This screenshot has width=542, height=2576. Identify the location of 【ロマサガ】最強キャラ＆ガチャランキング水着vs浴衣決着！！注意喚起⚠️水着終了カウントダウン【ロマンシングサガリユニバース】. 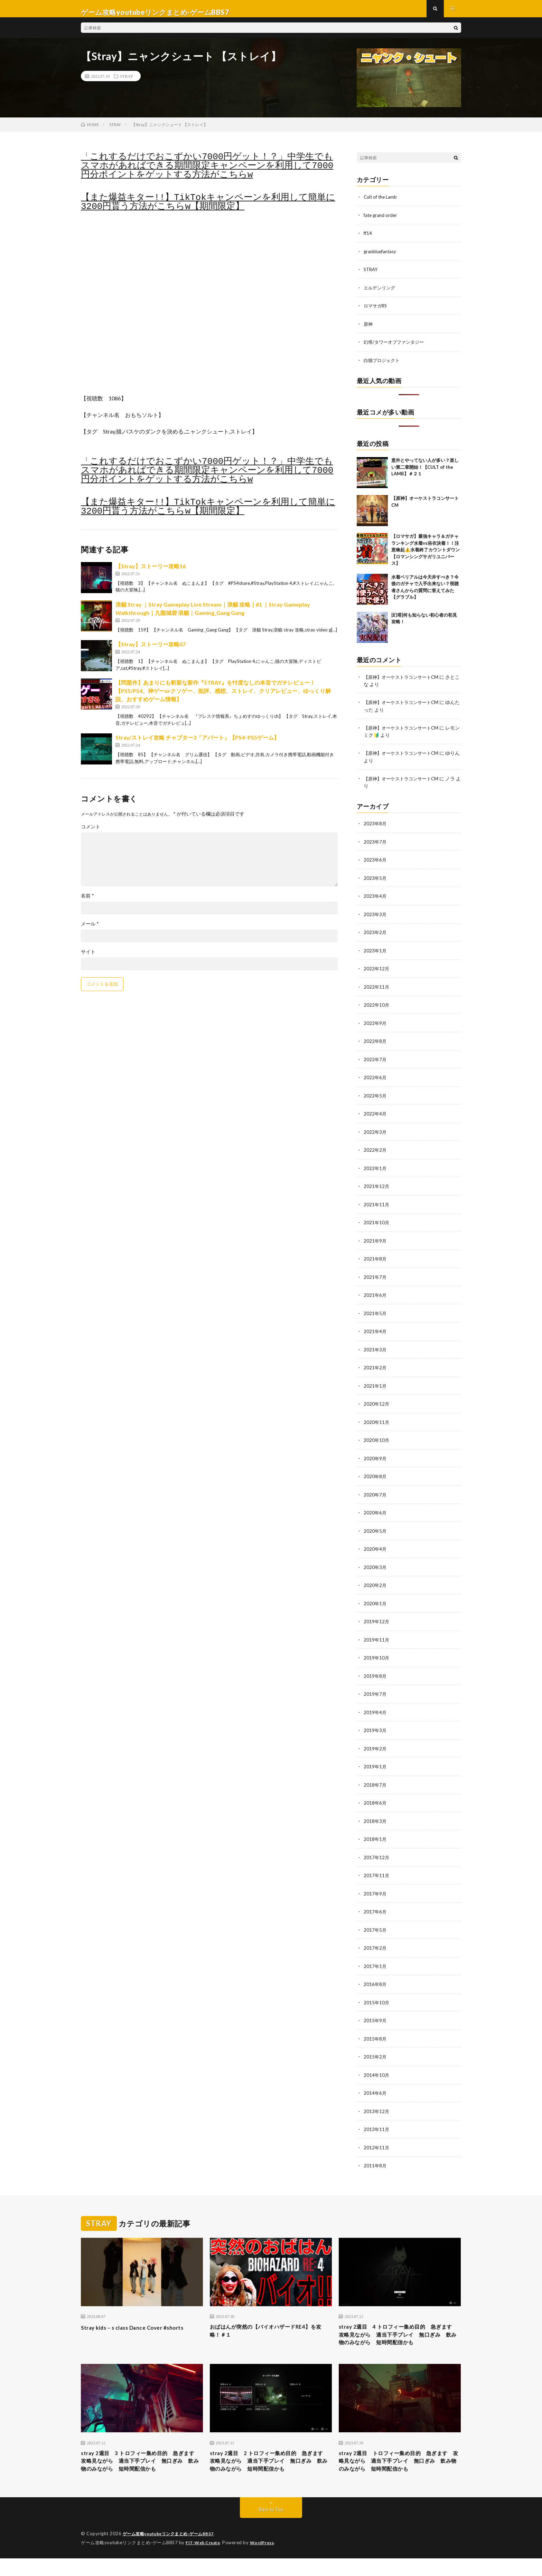
(425, 555).